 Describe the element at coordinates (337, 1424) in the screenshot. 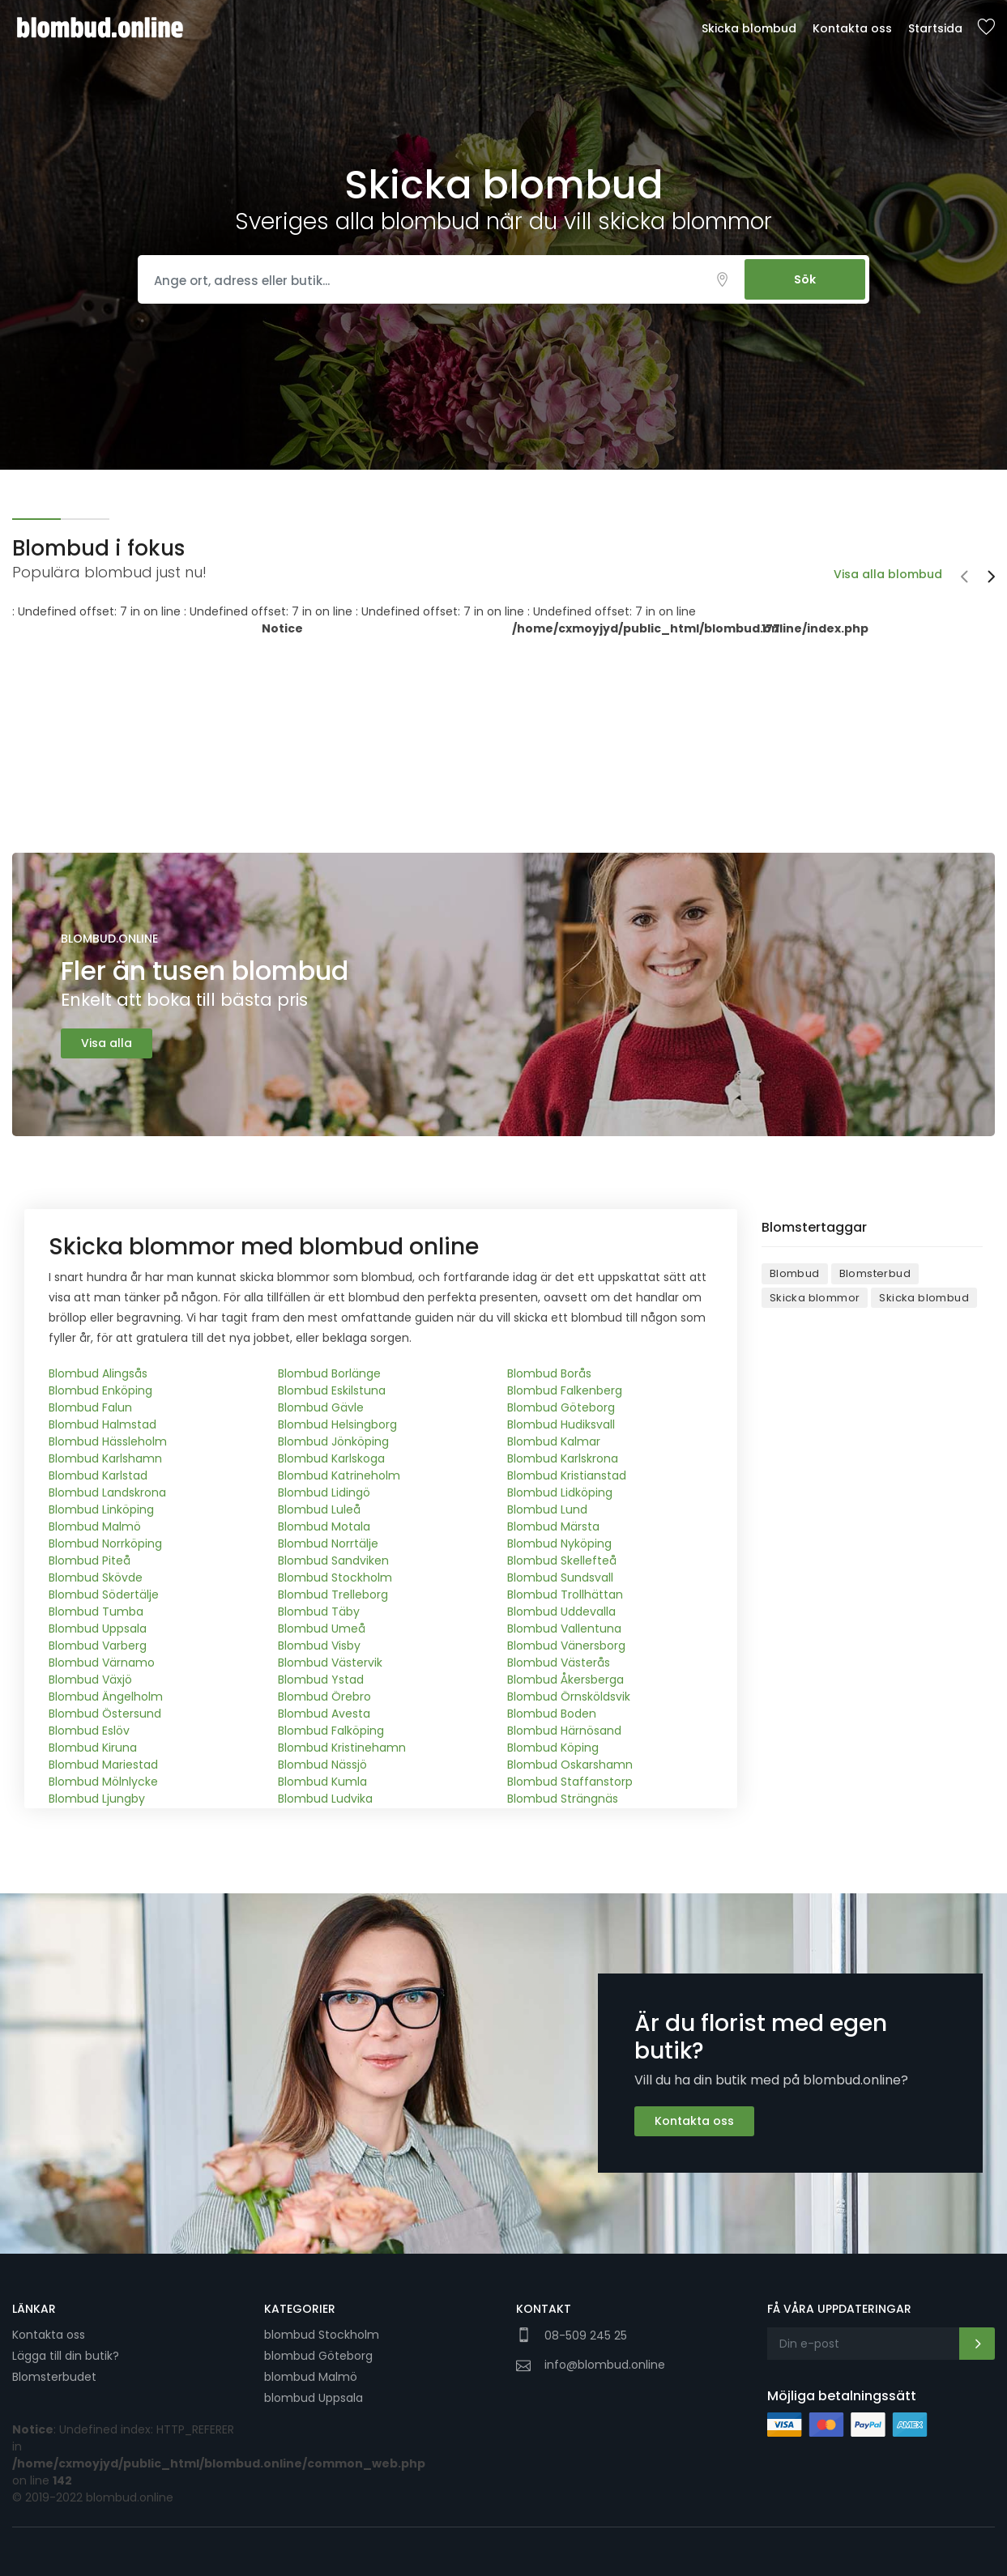

I see `Blombud Helsingborg` at that location.